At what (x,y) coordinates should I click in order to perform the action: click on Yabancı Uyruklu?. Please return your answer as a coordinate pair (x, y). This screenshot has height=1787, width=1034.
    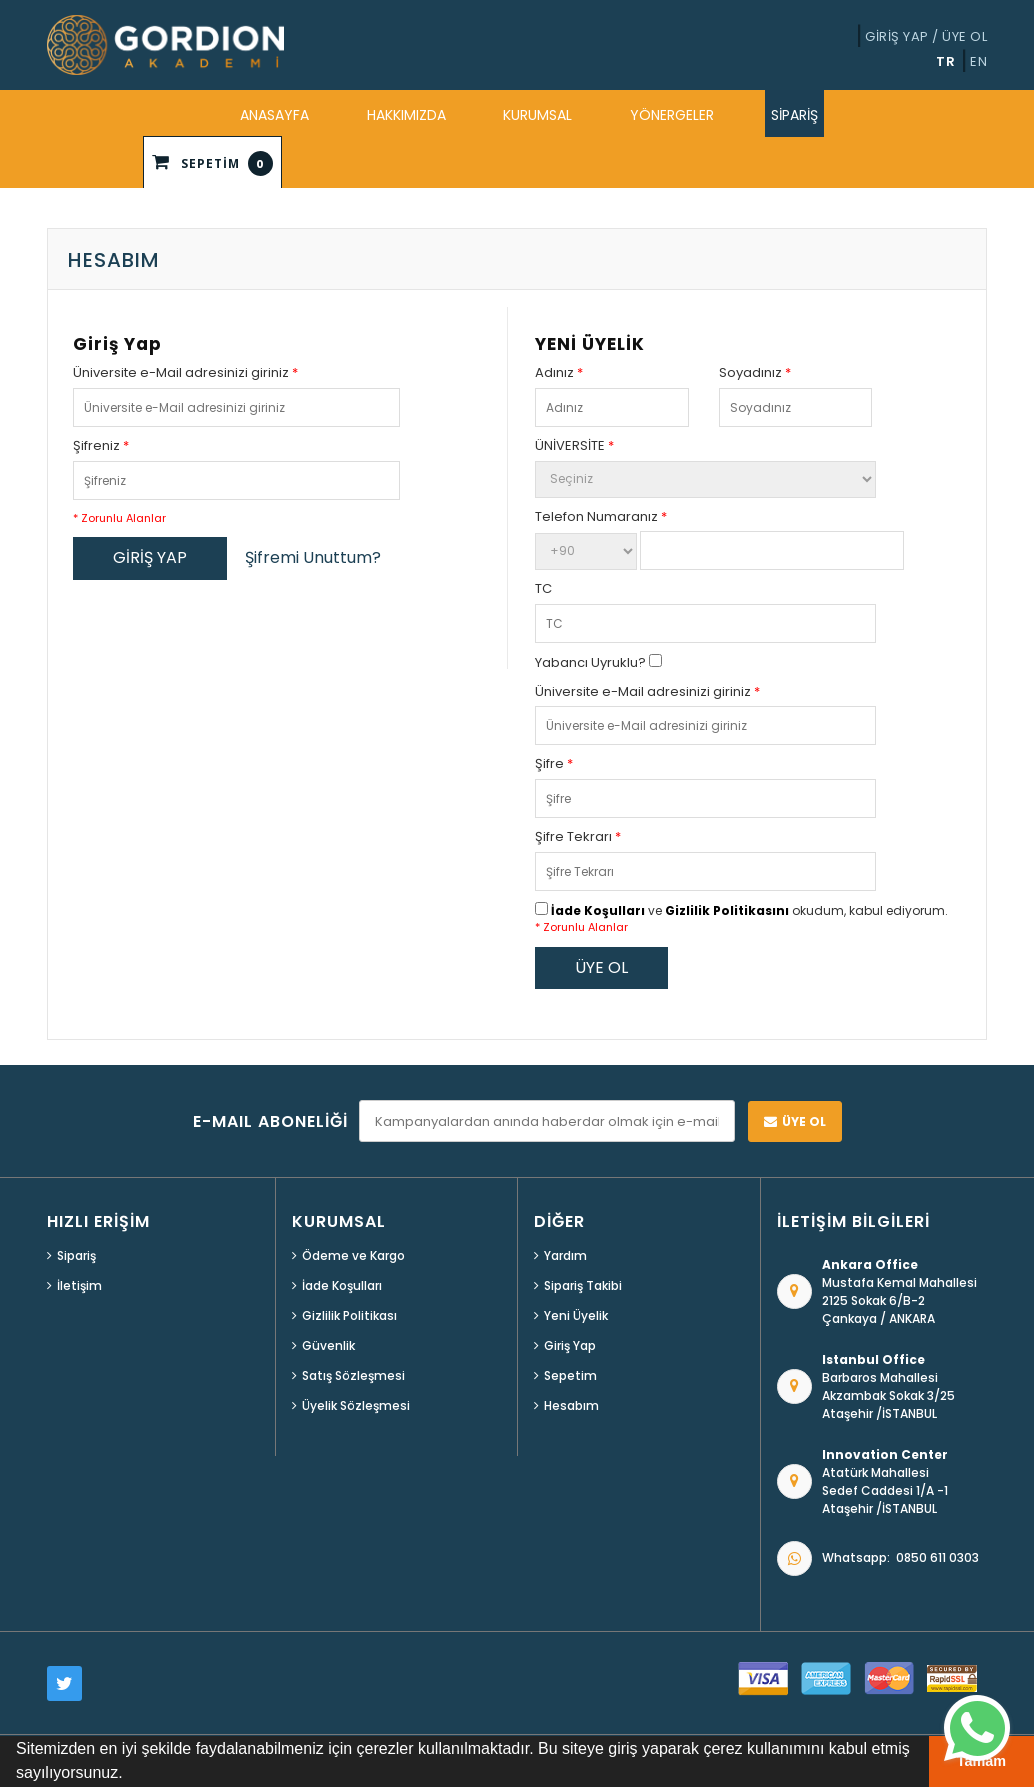
    Looking at the image, I should click on (598, 662).